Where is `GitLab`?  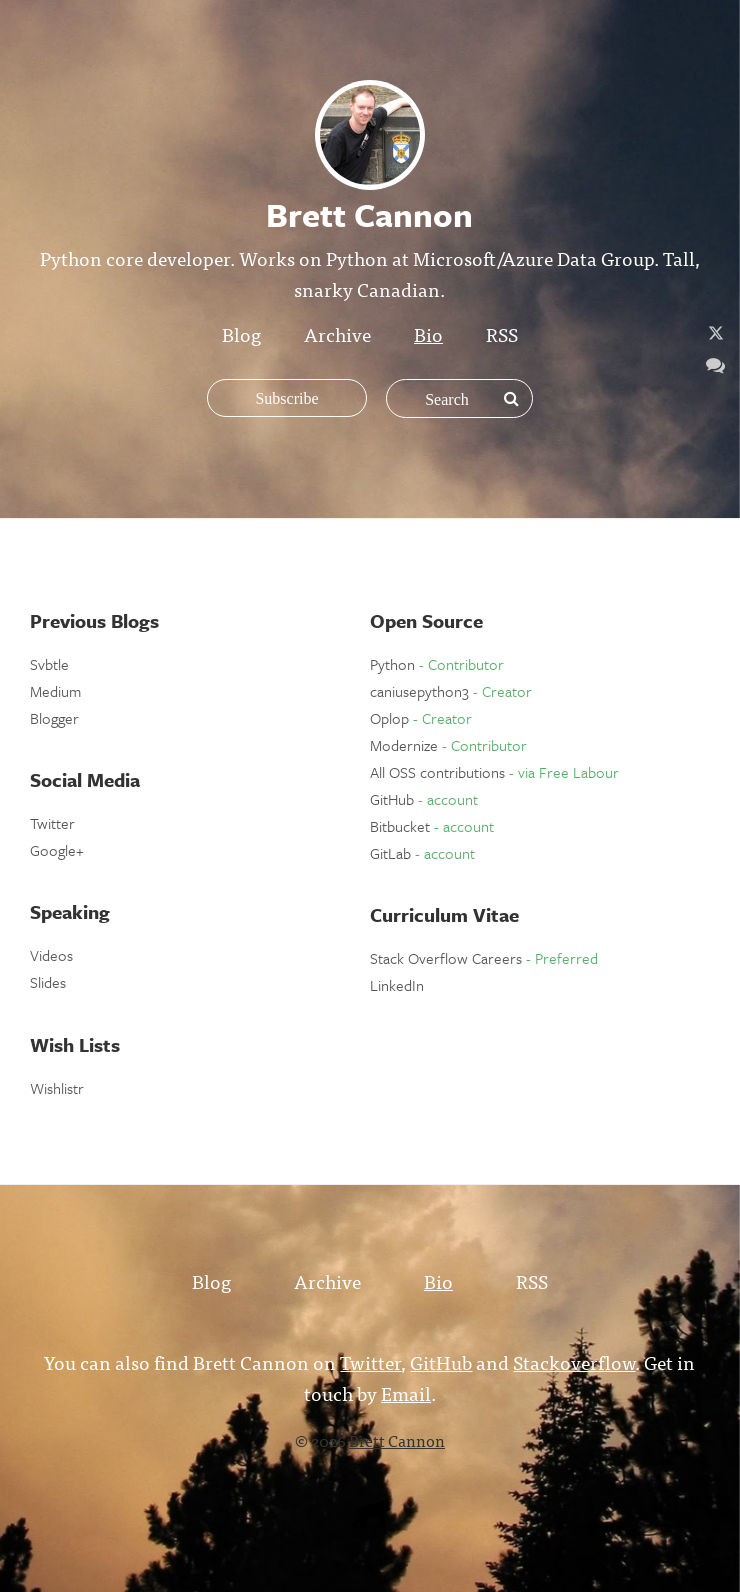
GitLab is located at coordinates (422, 853).